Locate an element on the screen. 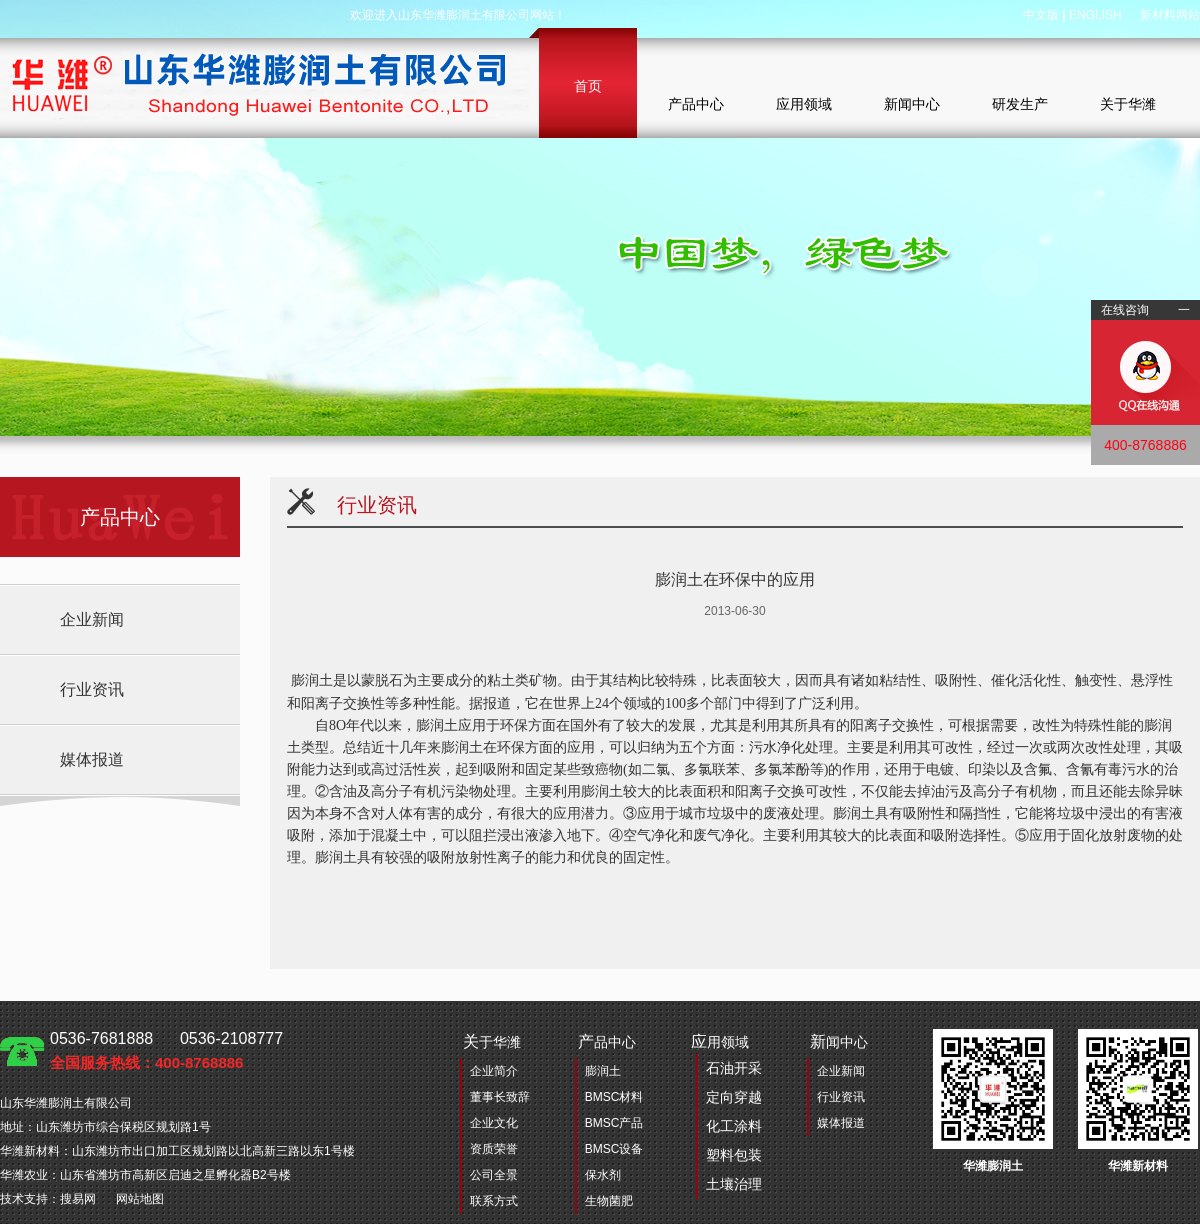  产品中心 is located at coordinates (696, 104).